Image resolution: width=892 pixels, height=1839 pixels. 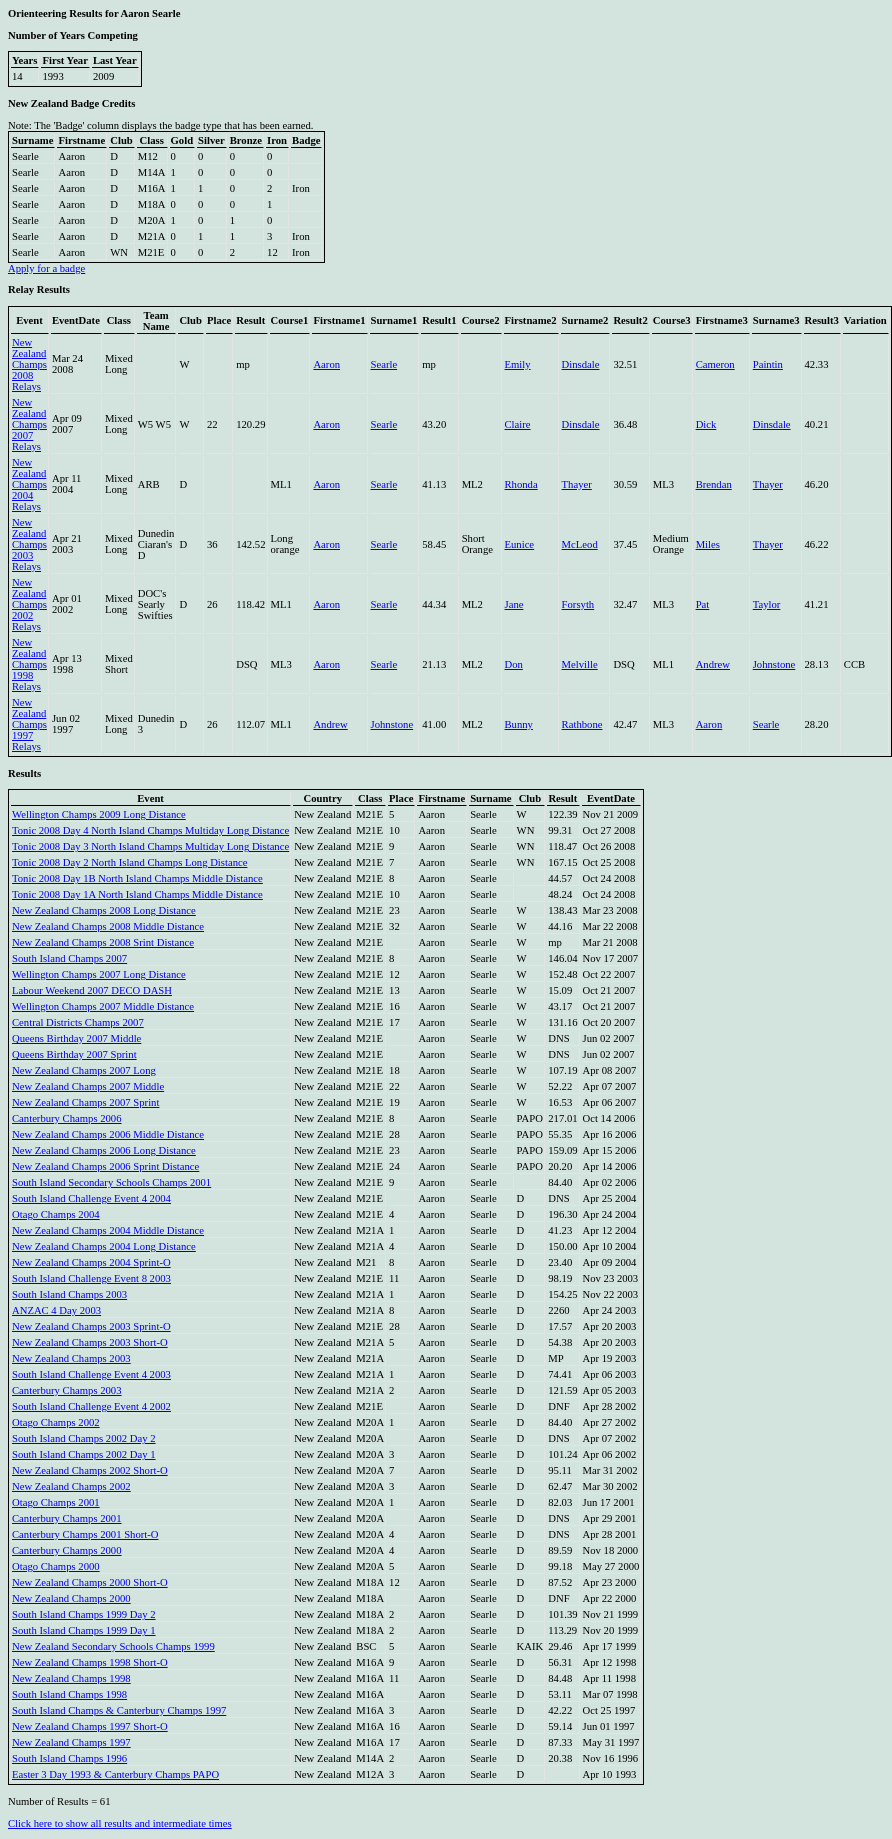 I want to click on New Zealand Champs 2002, so click(x=71, y=1486).